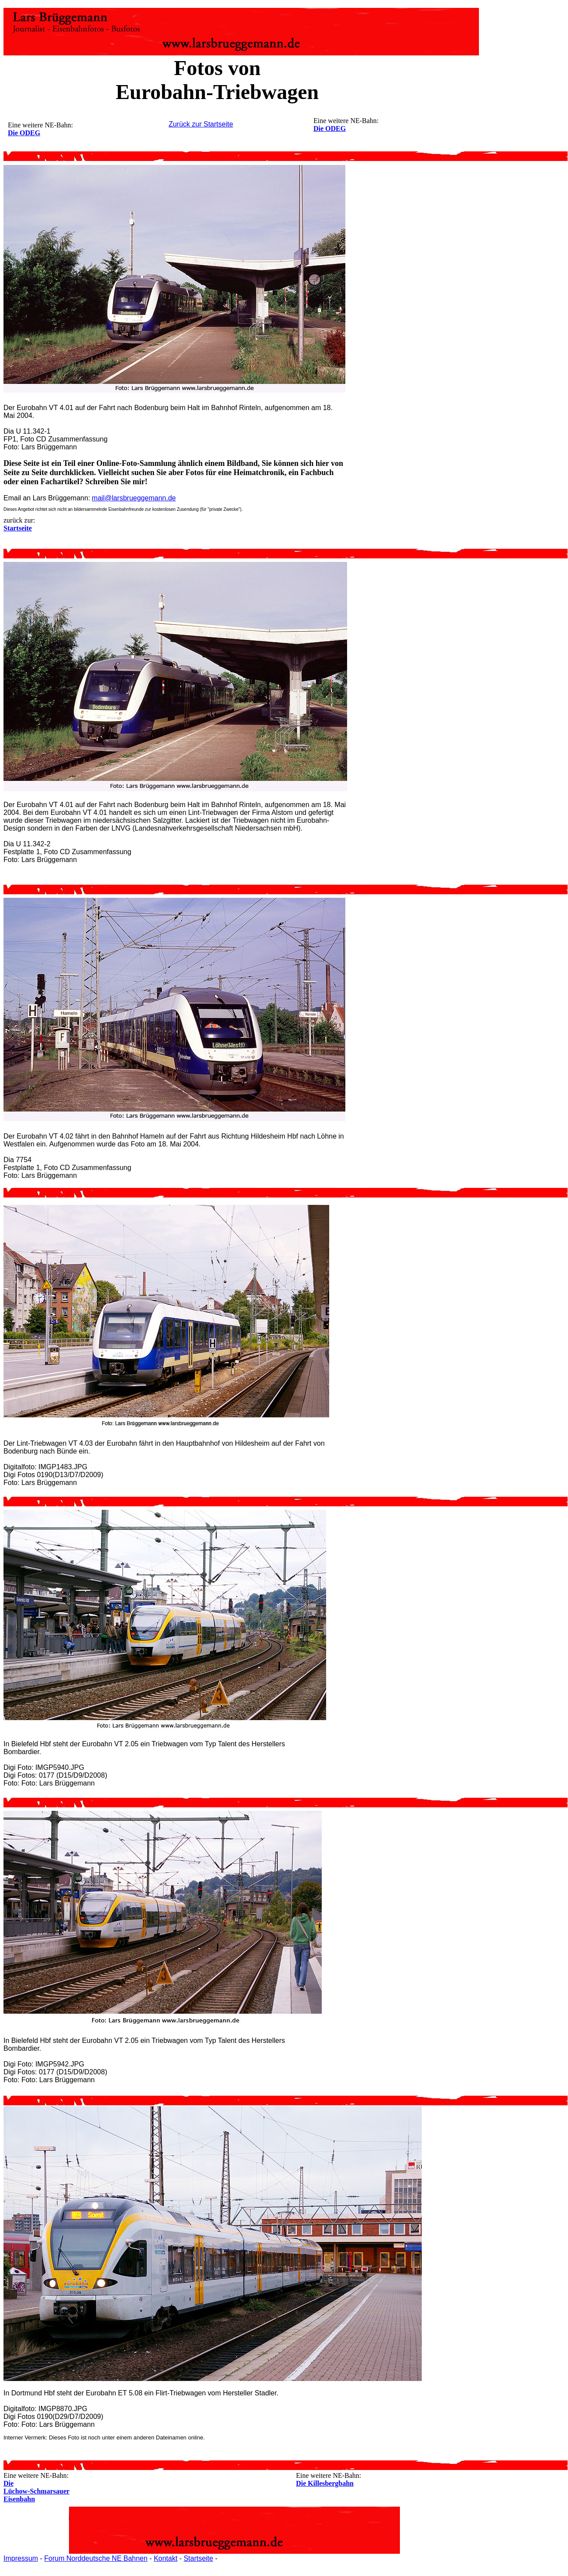 The height and width of the screenshot is (2576, 568). What do you see at coordinates (325, 2483) in the screenshot?
I see `Die Killesbergbahn` at bounding box center [325, 2483].